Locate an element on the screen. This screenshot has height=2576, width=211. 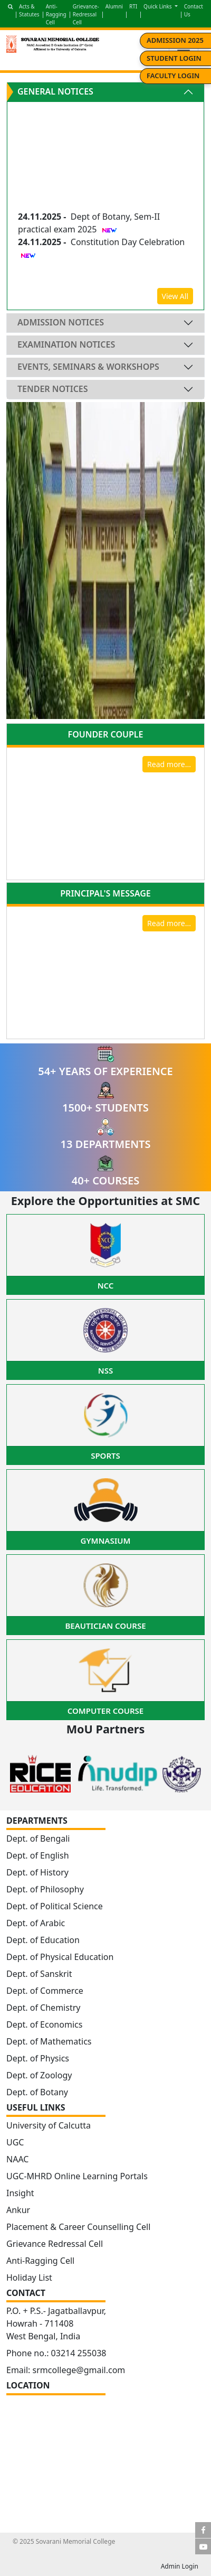
Ankur is located at coordinates (18, 2210).